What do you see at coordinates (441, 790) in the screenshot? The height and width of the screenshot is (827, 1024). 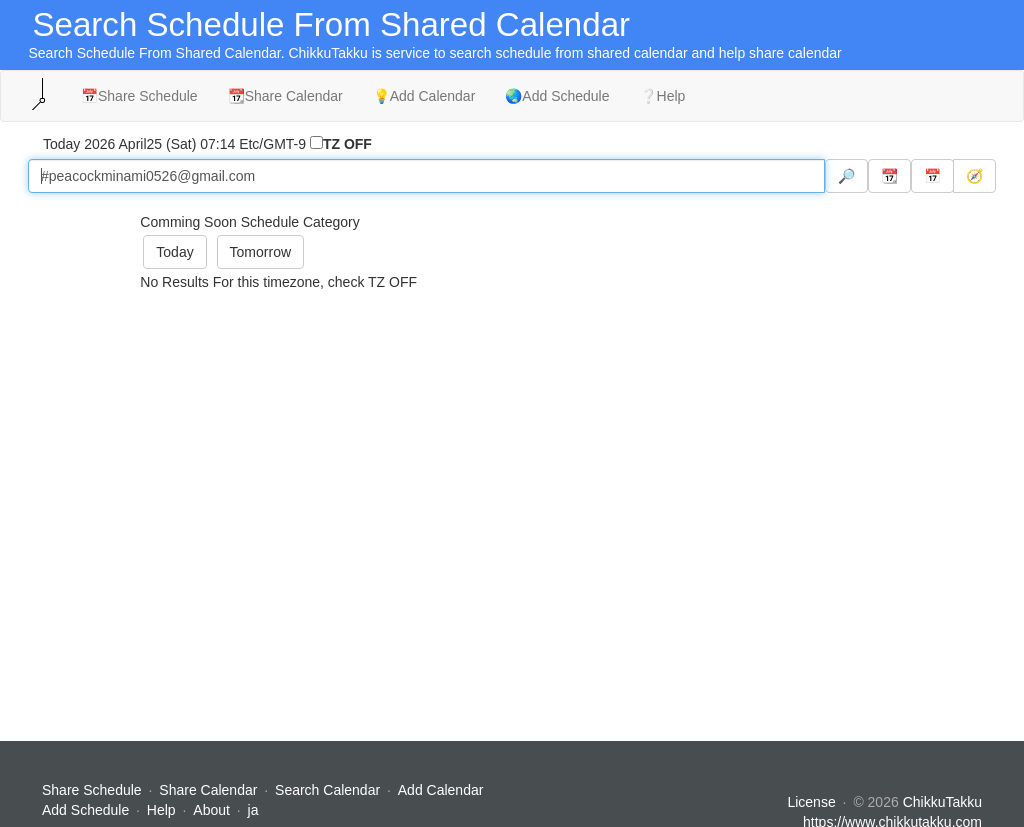 I see `Add Calendar` at bounding box center [441, 790].